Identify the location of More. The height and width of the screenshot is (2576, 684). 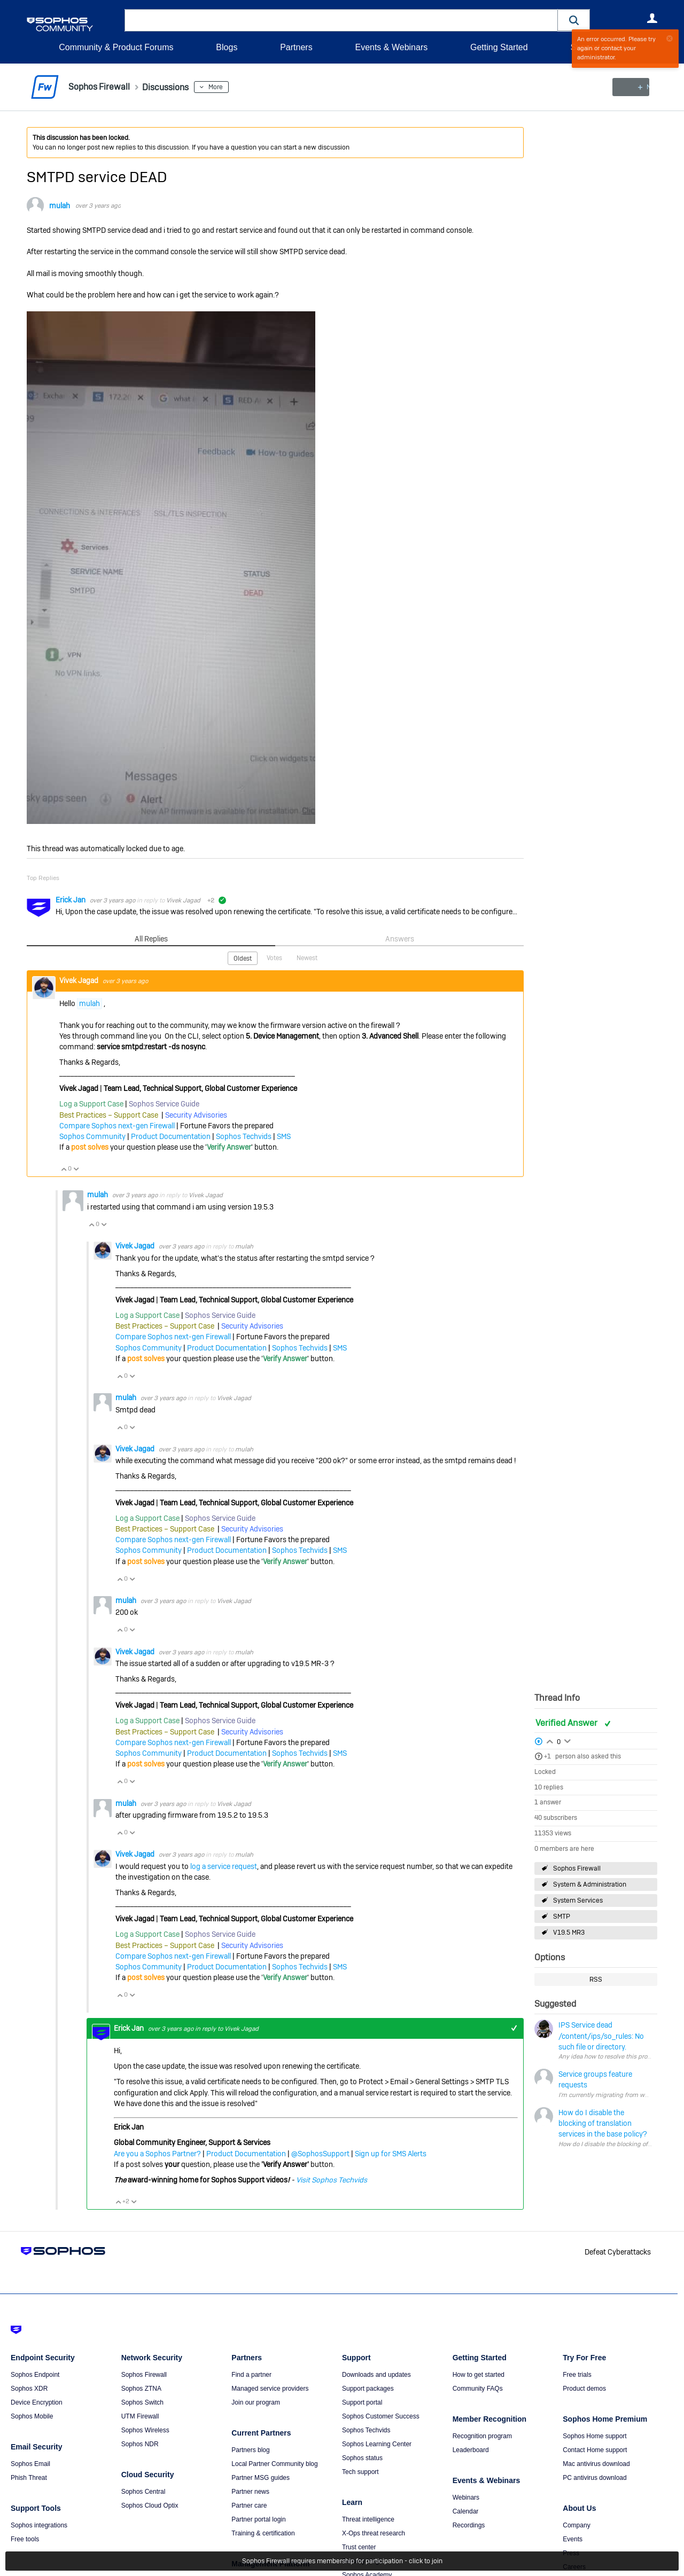
(226, 87).